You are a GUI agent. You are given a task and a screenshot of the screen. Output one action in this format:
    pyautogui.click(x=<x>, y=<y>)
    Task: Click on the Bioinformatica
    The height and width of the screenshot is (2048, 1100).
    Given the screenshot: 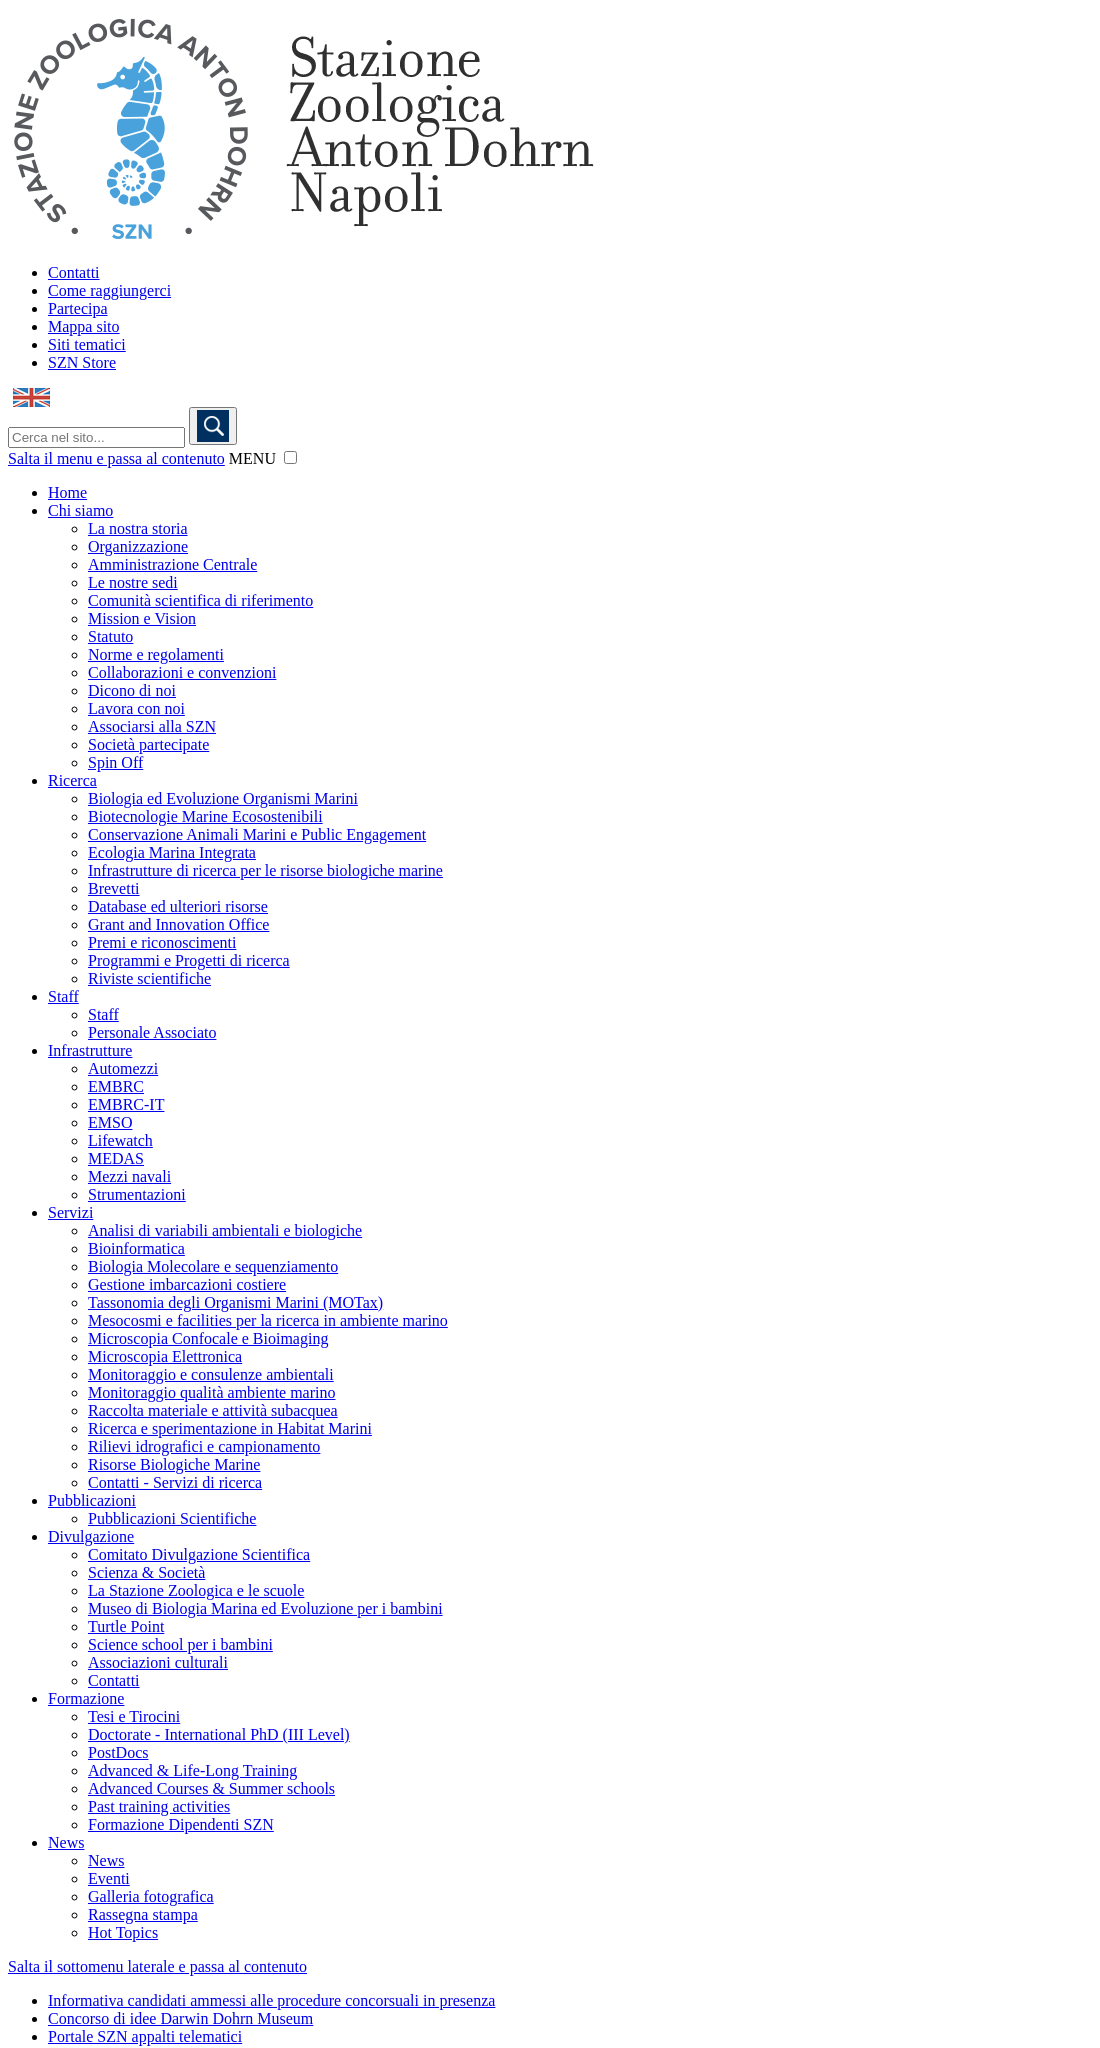 What is the action you would take?
    pyautogui.click(x=136, y=1248)
    